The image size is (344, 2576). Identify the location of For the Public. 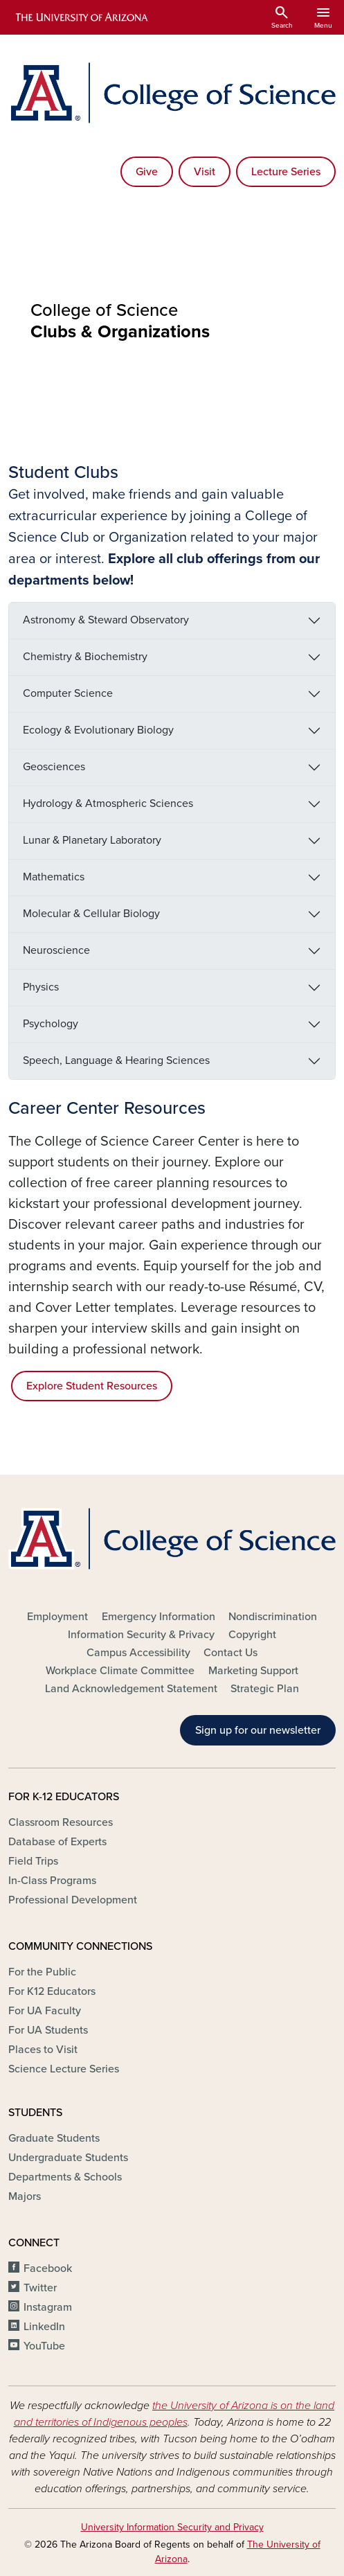
(42, 1972).